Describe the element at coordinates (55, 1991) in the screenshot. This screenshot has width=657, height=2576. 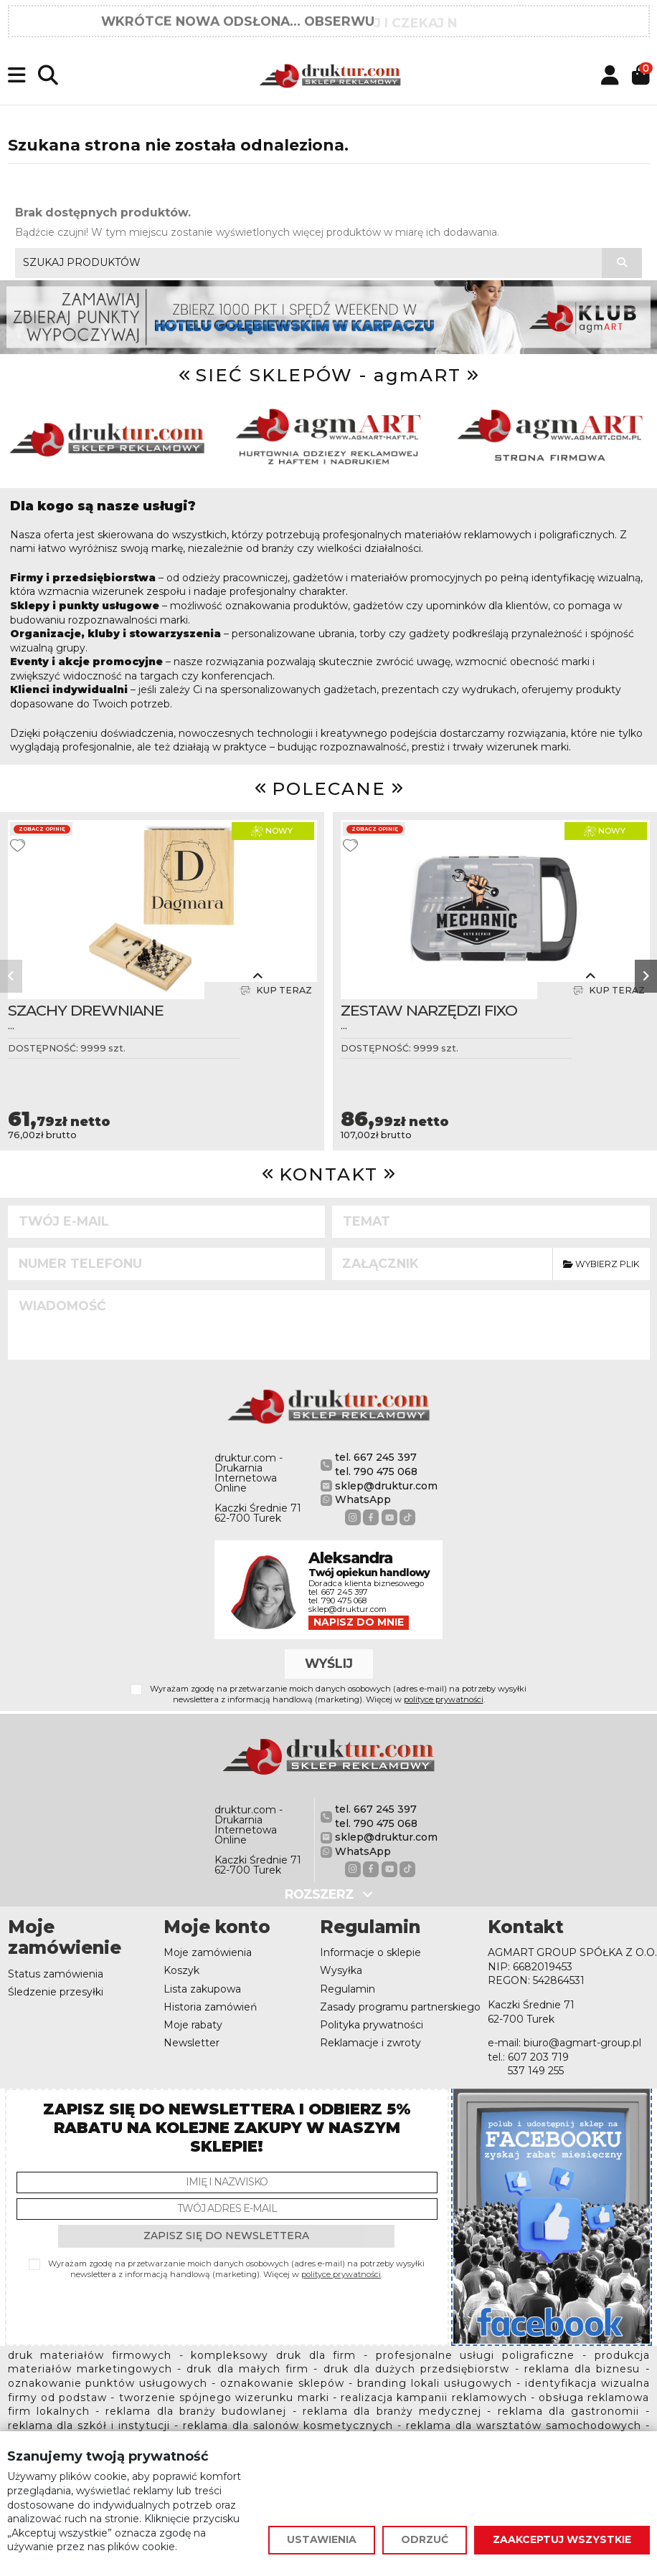
I see `Śledzenie przesyłki` at that location.